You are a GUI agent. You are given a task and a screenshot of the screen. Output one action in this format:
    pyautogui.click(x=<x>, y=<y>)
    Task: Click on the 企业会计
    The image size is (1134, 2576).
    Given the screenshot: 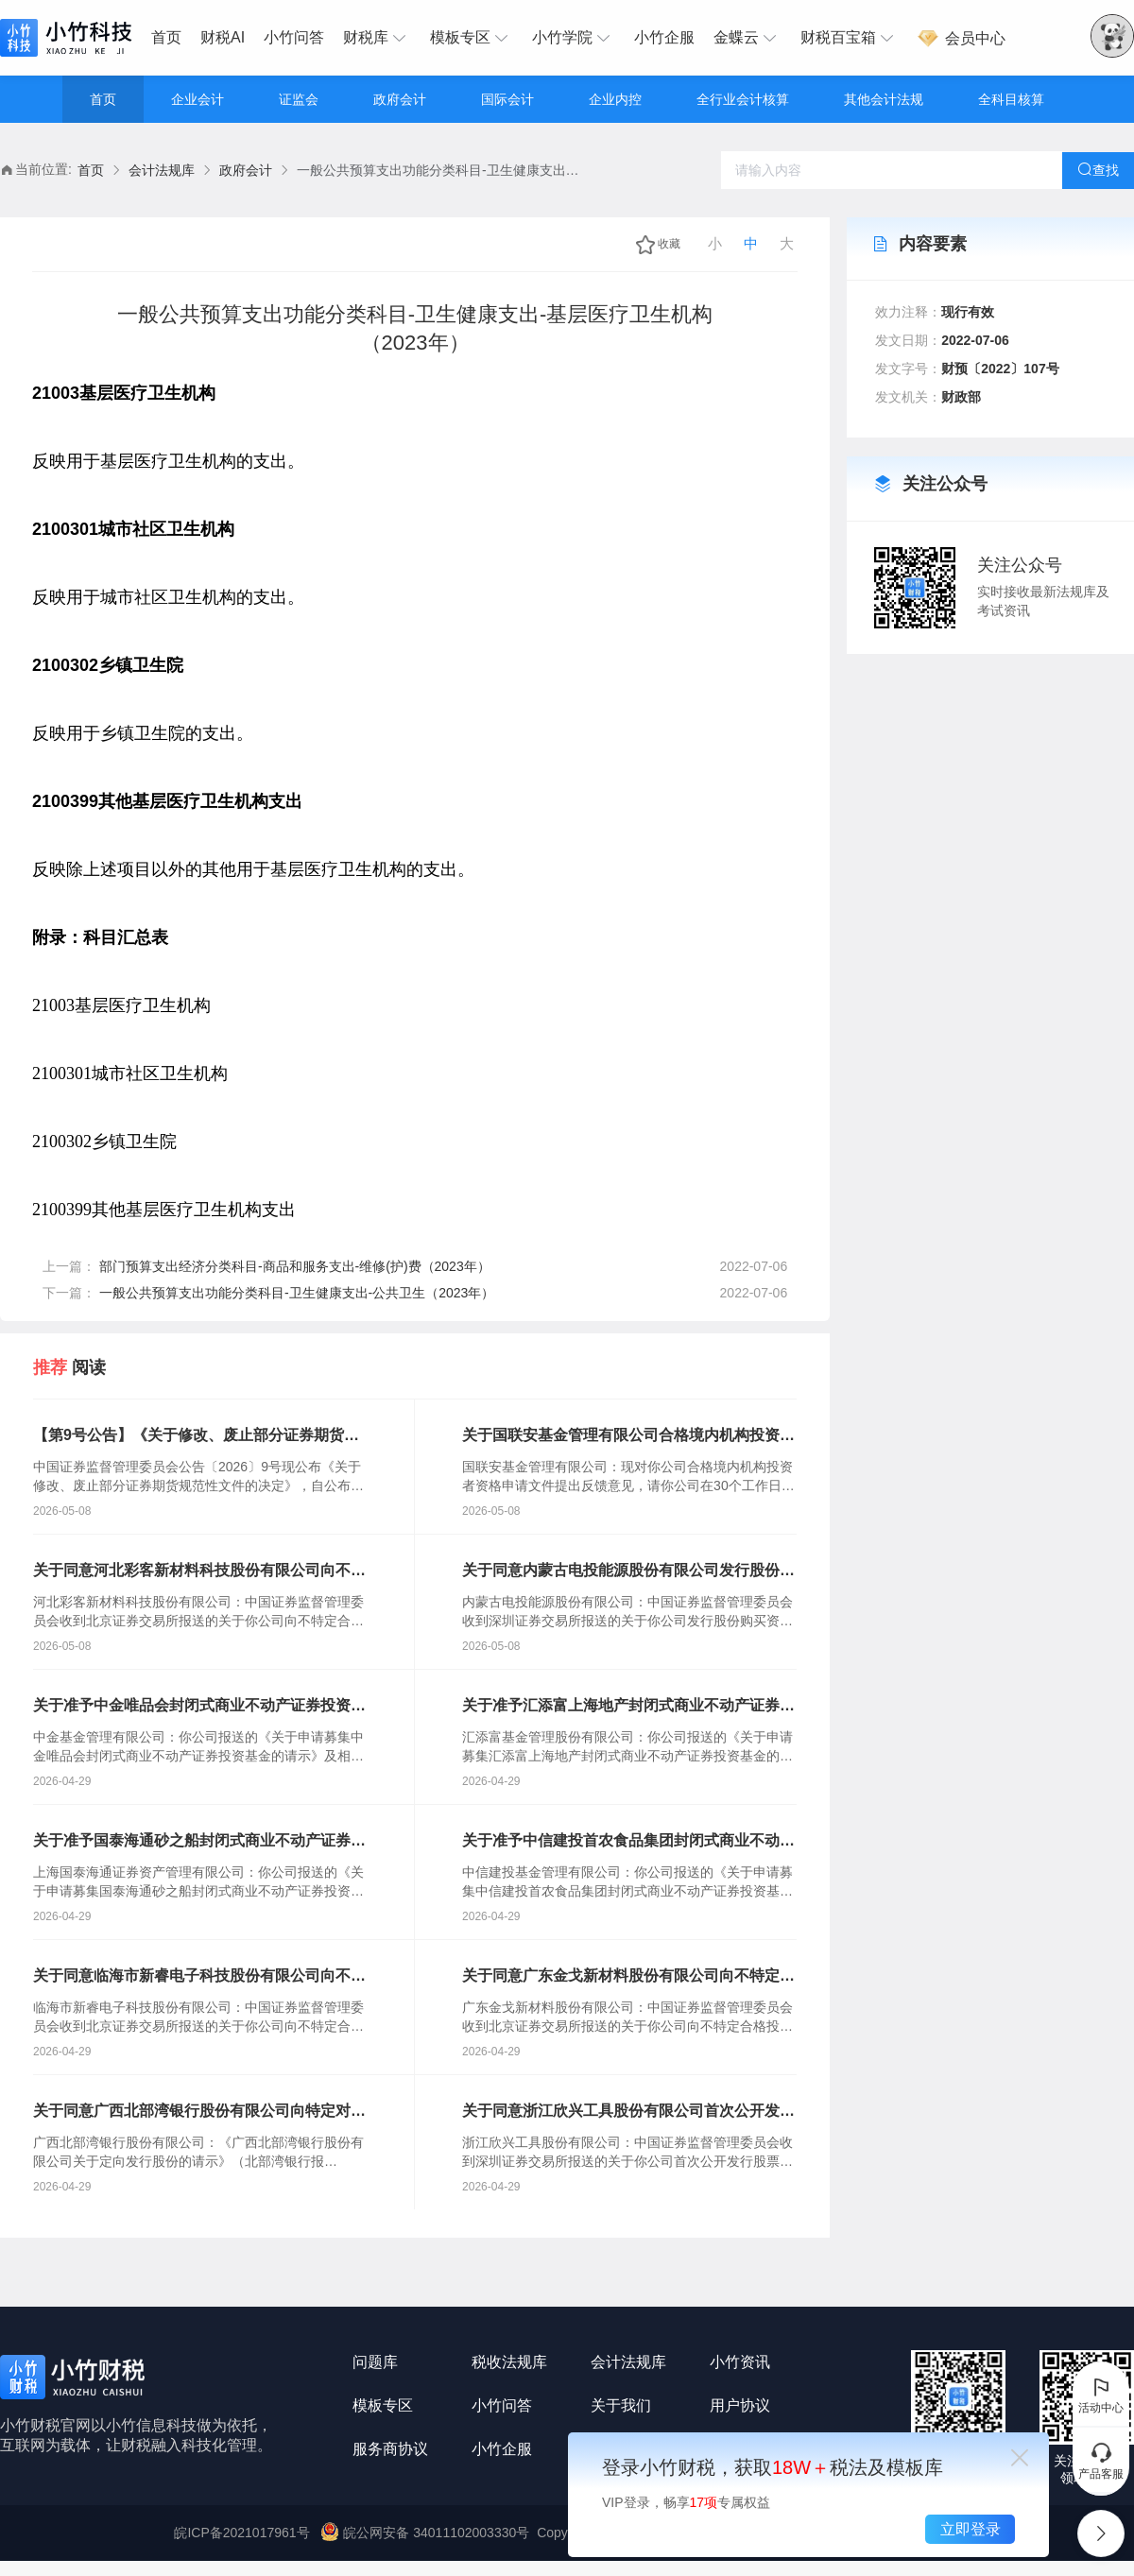 What is the action you would take?
    pyautogui.click(x=197, y=99)
    